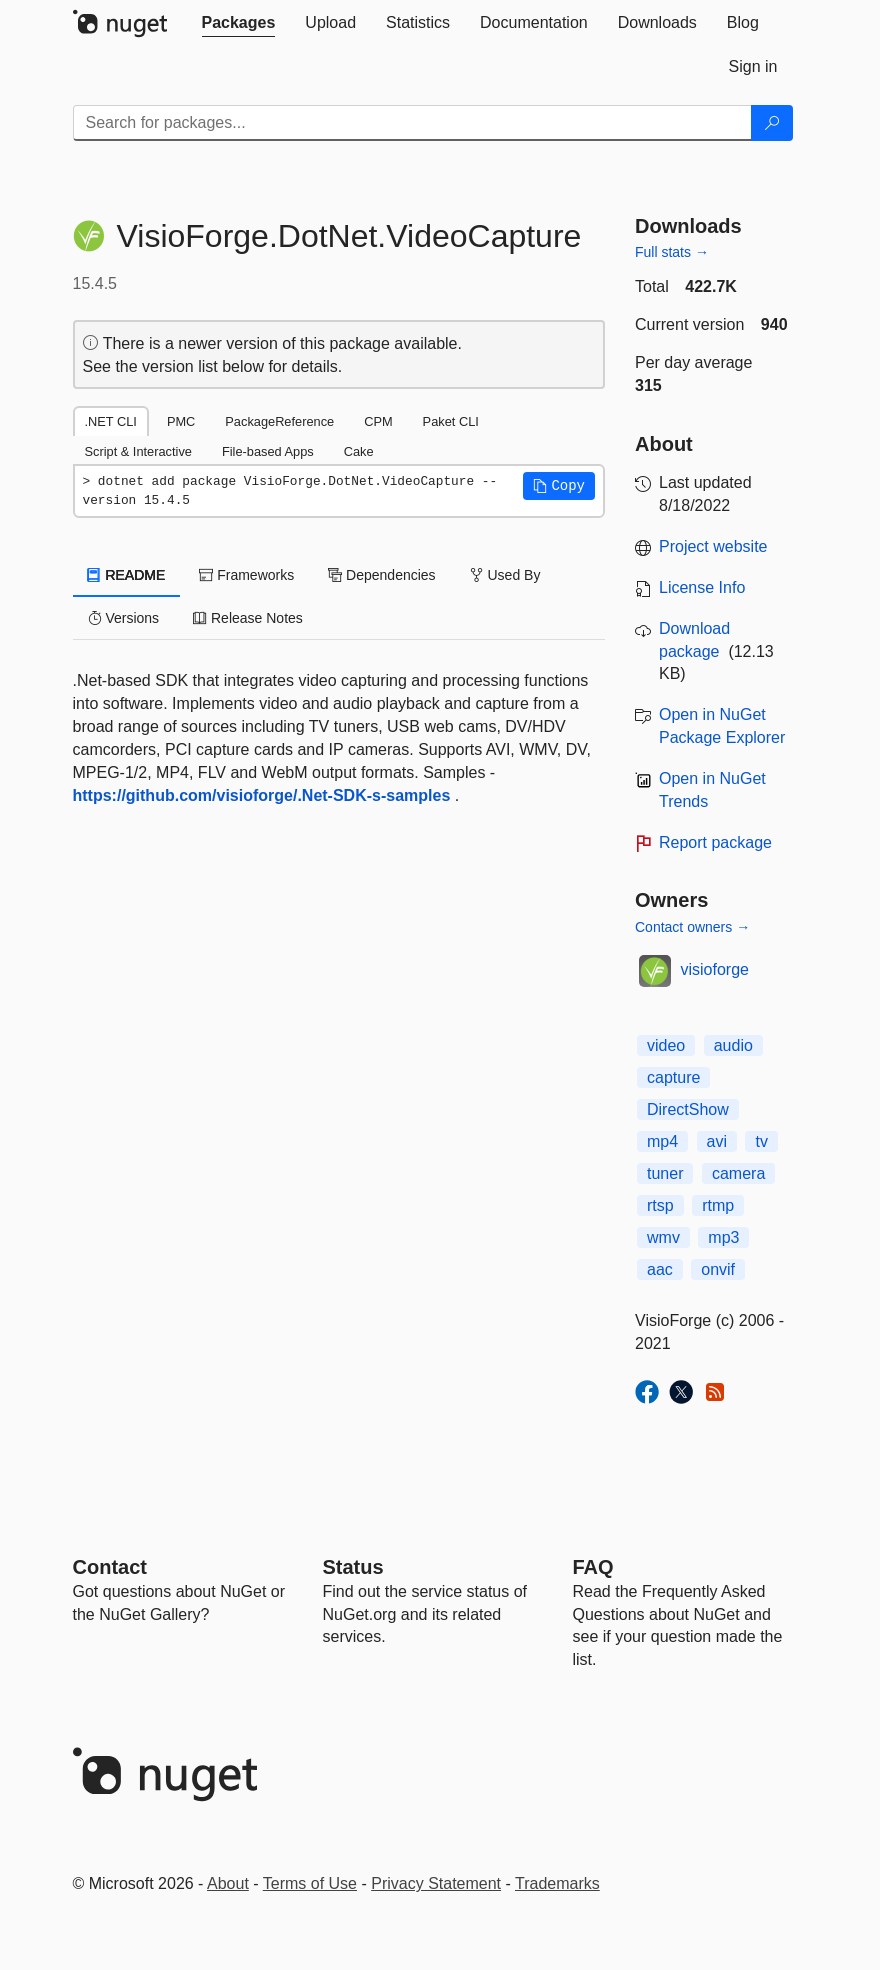 The width and height of the screenshot is (880, 1970). I want to click on .NET CLI [tab], so click(111, 421).